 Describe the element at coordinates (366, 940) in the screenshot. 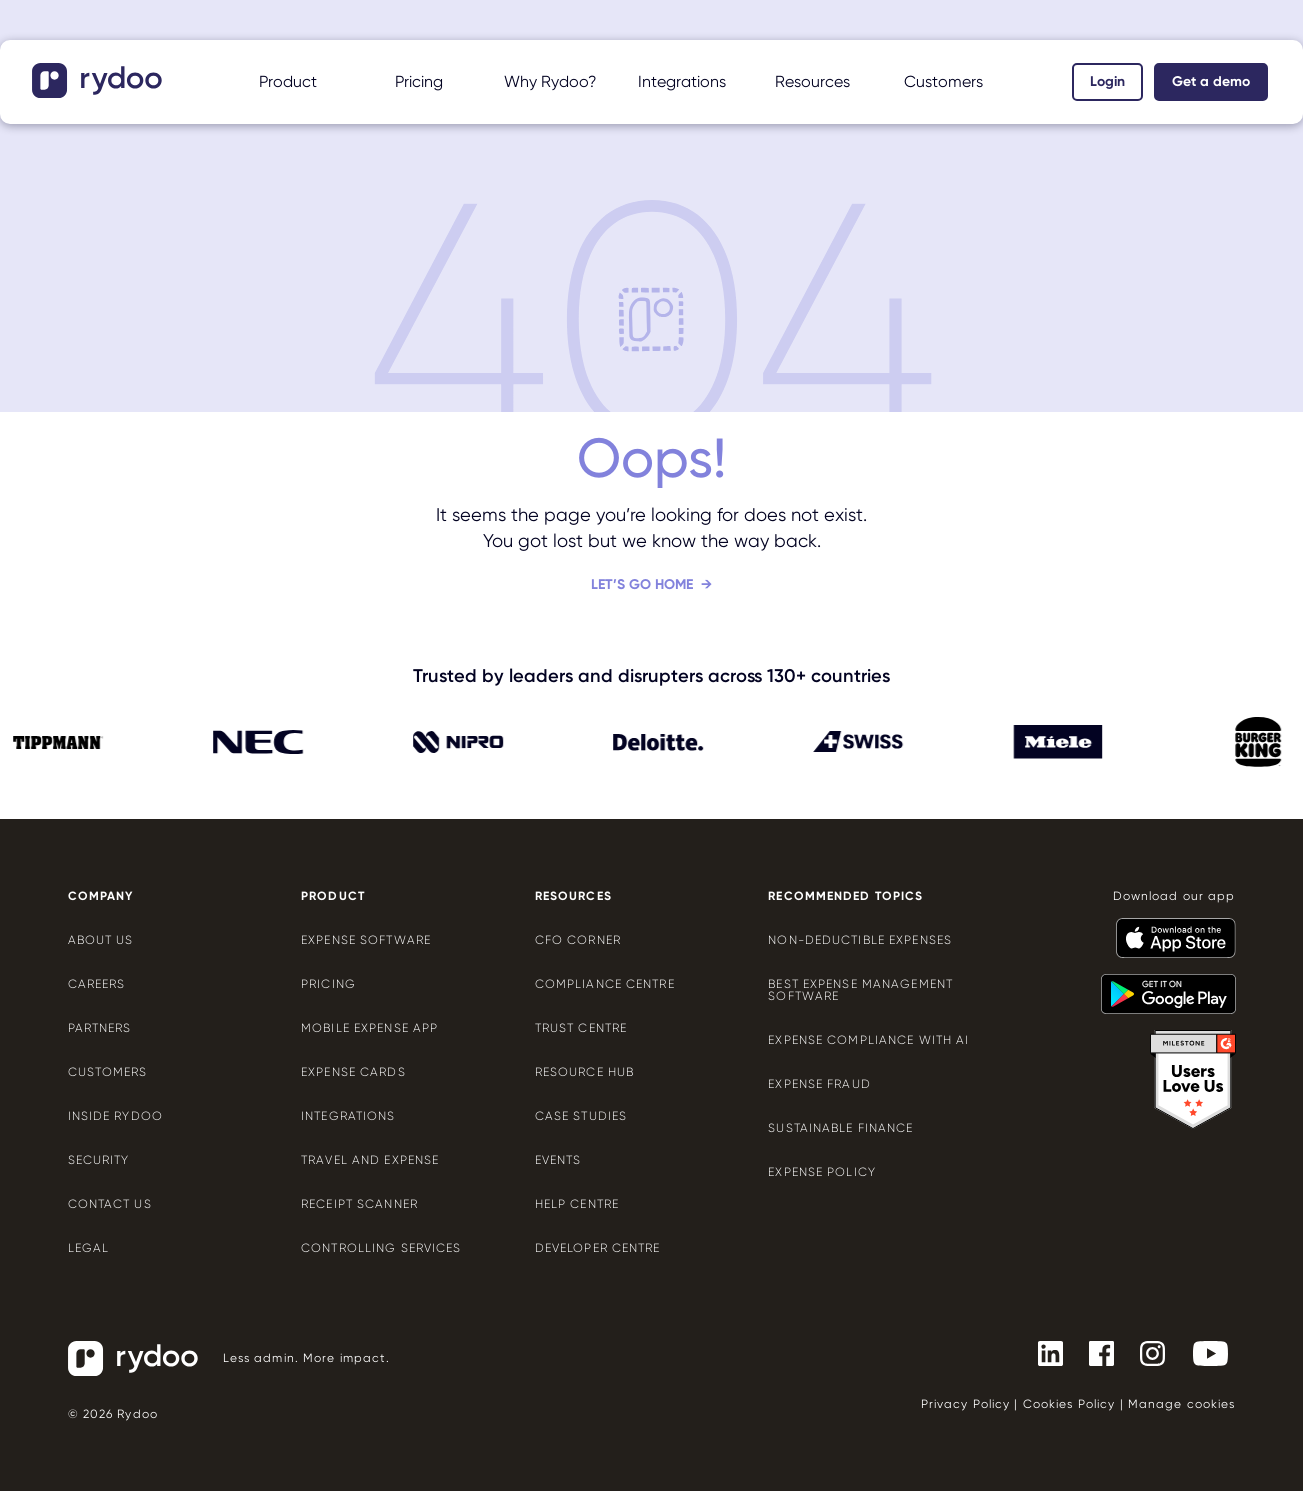

I see `Expense software [Expense software - https://www.rydoo.com/expense/]` at that location.